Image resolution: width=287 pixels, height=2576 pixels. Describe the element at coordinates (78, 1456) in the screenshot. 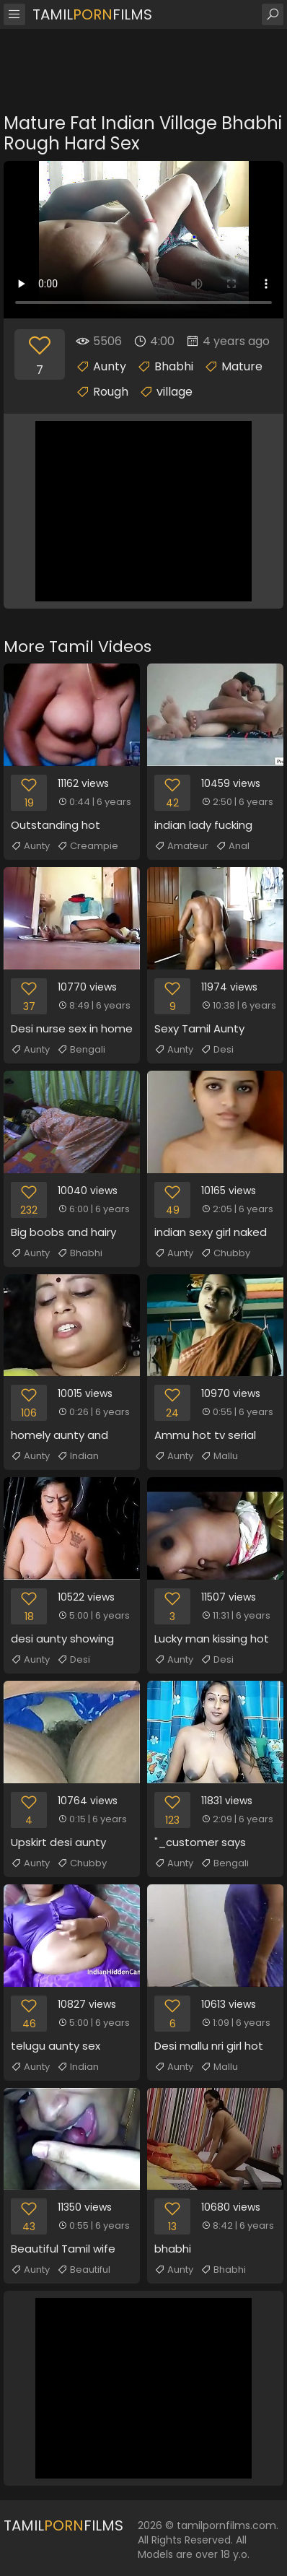

I see `Indian` at that location.